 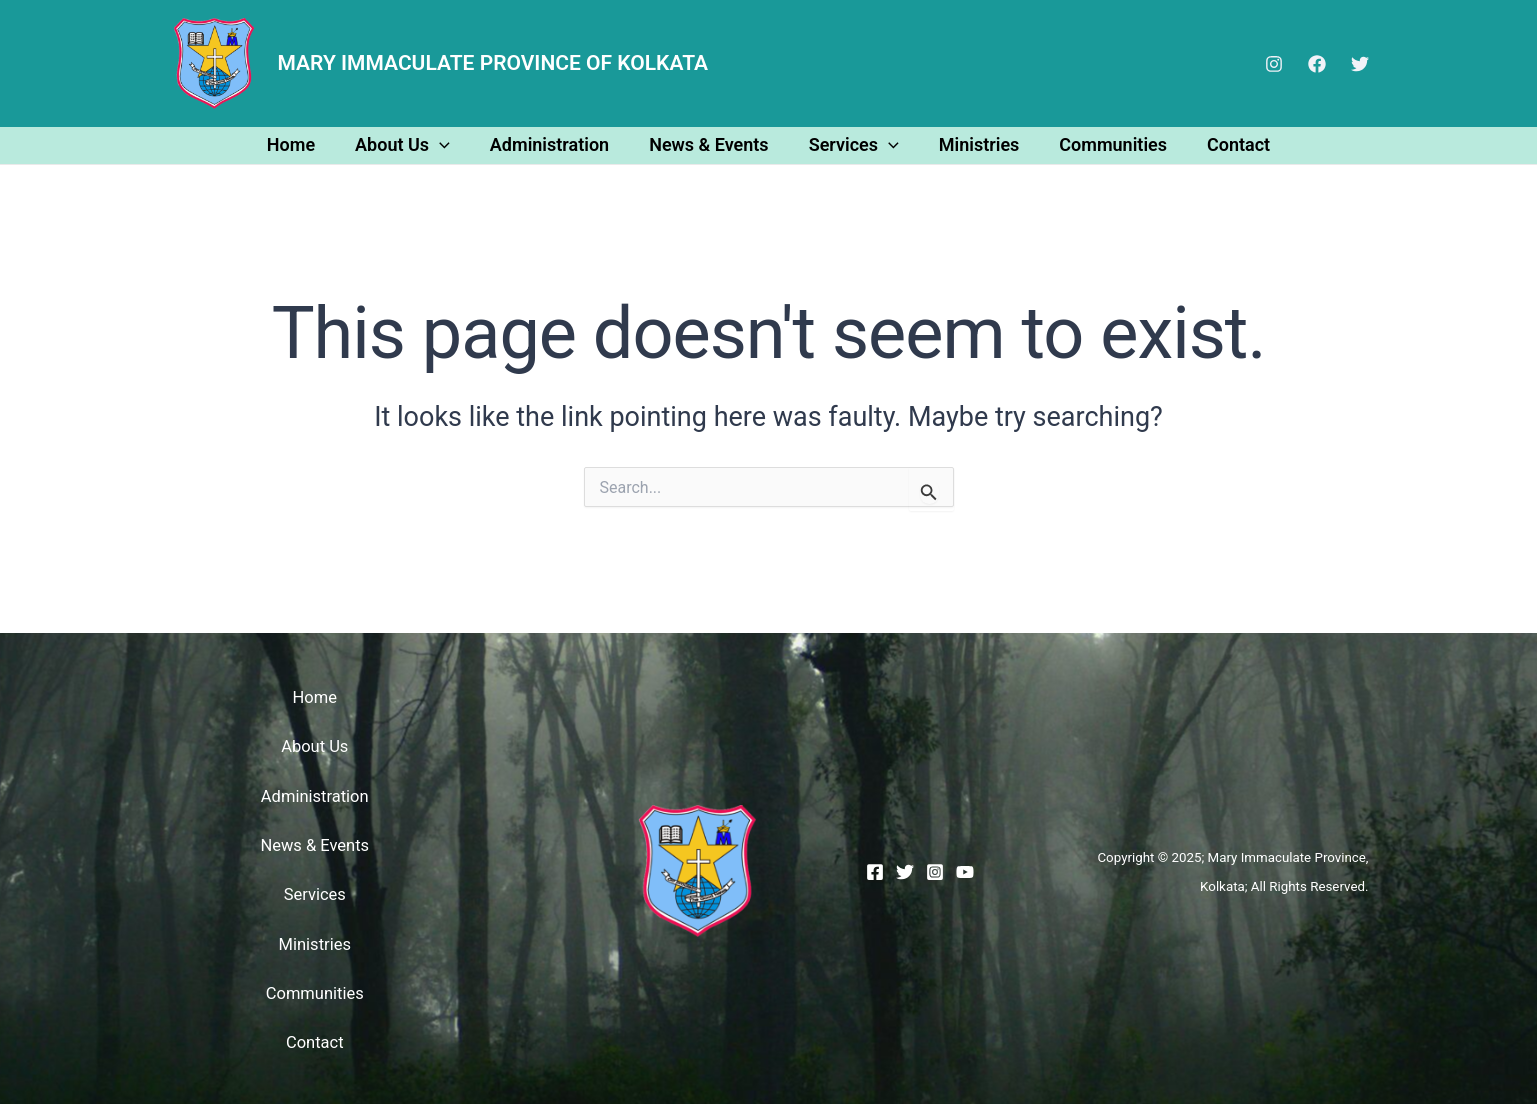 I want to click on About Us [button], so click(x=412, y=144).